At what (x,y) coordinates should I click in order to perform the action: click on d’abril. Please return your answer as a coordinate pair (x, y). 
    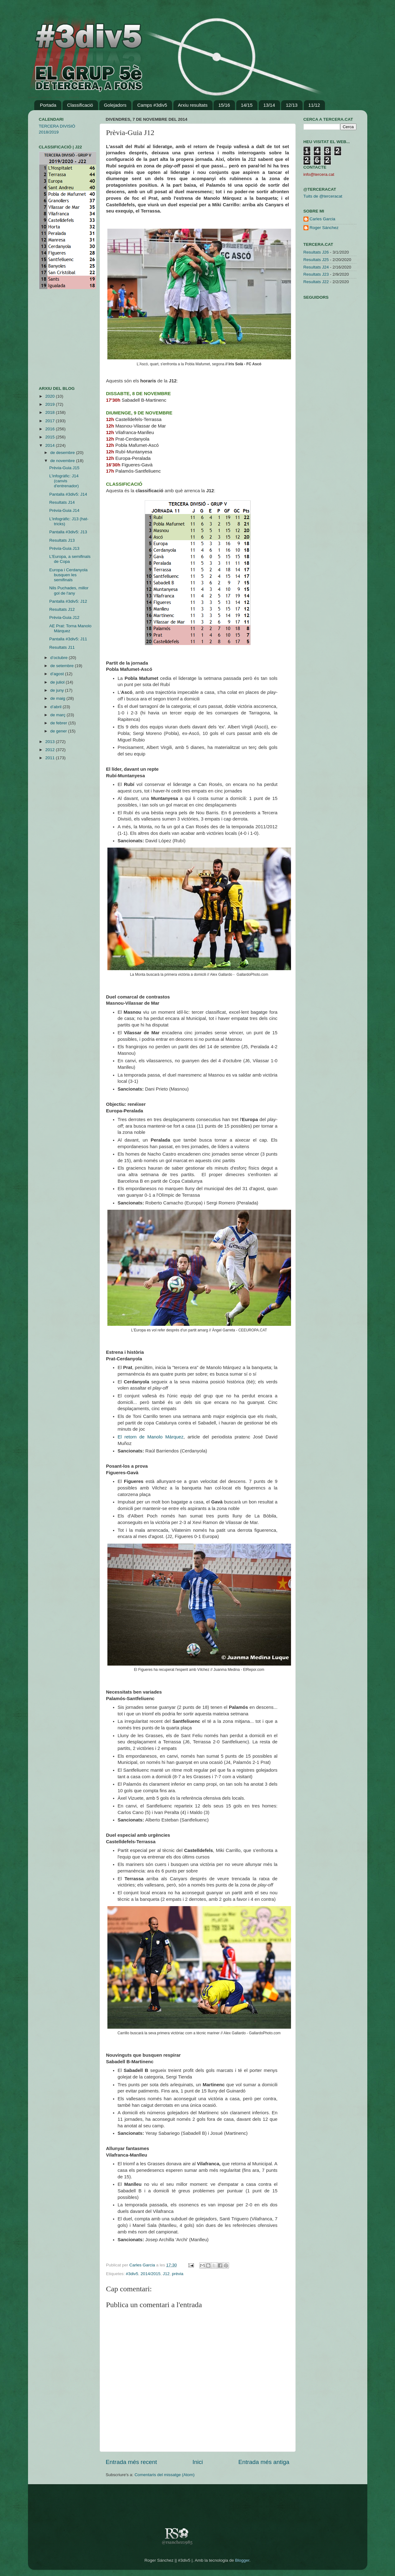
    Looking at the image, I should click on (56, 706).